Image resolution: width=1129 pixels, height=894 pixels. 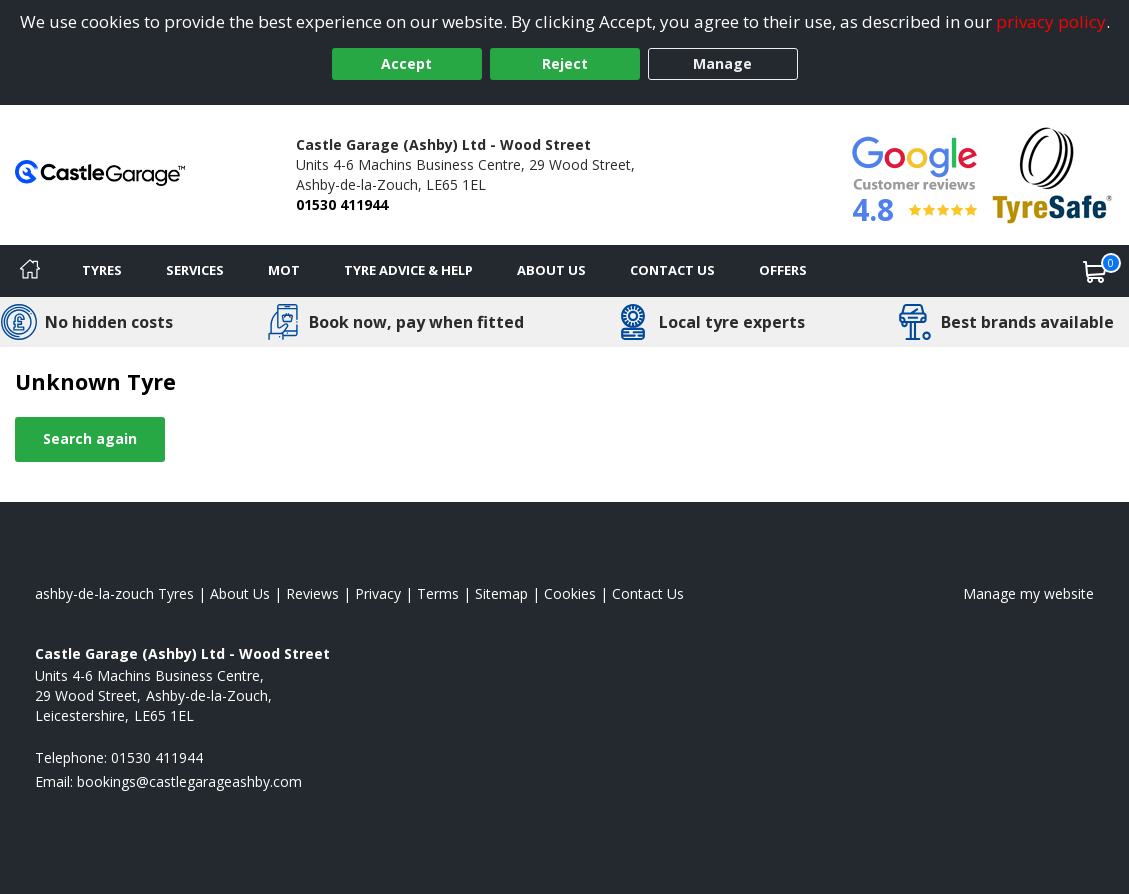 I want to click on Manage, so click(x=722, y=63).